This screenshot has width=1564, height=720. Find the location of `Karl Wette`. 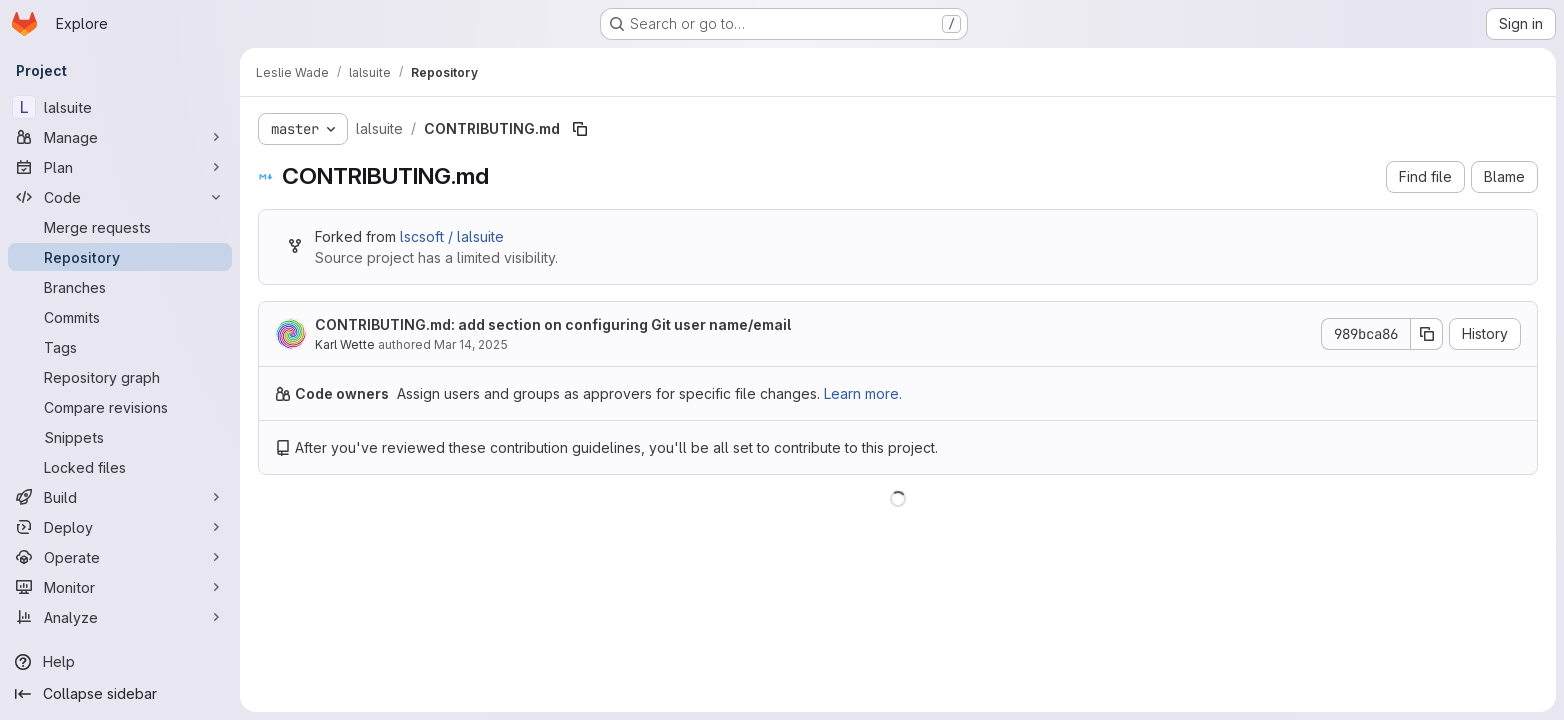

Karl Wette is located at coordinates (345, 344).